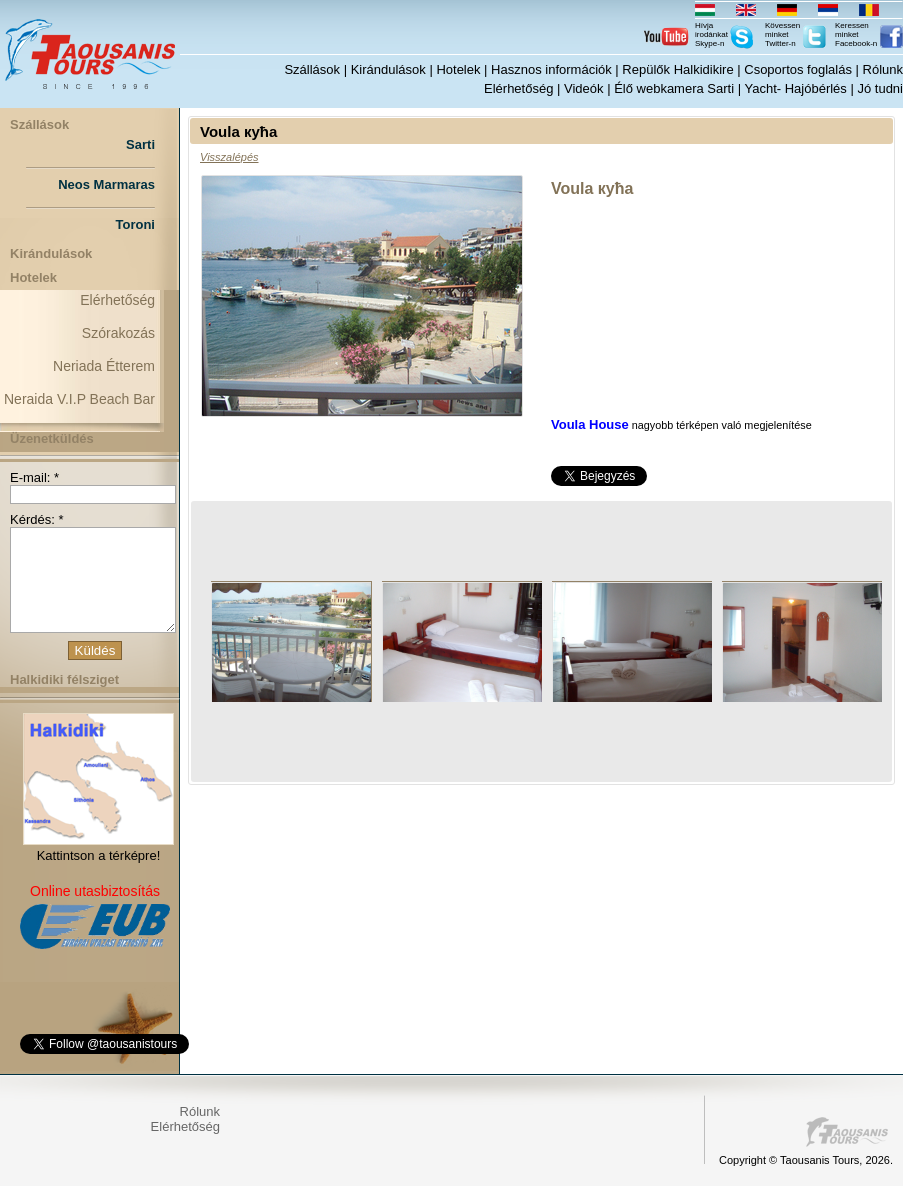 This screenshot has height=1186, width=903. I want to click on Visszalépés, so click(229, 157).